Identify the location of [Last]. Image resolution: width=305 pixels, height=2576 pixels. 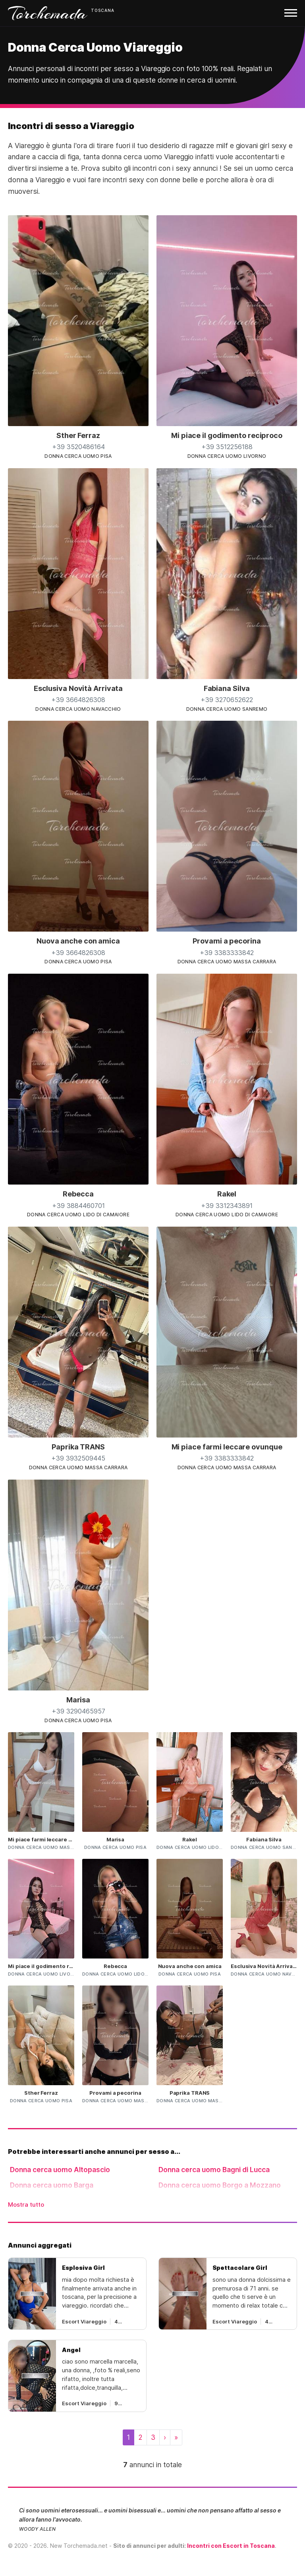
(176, 2437).